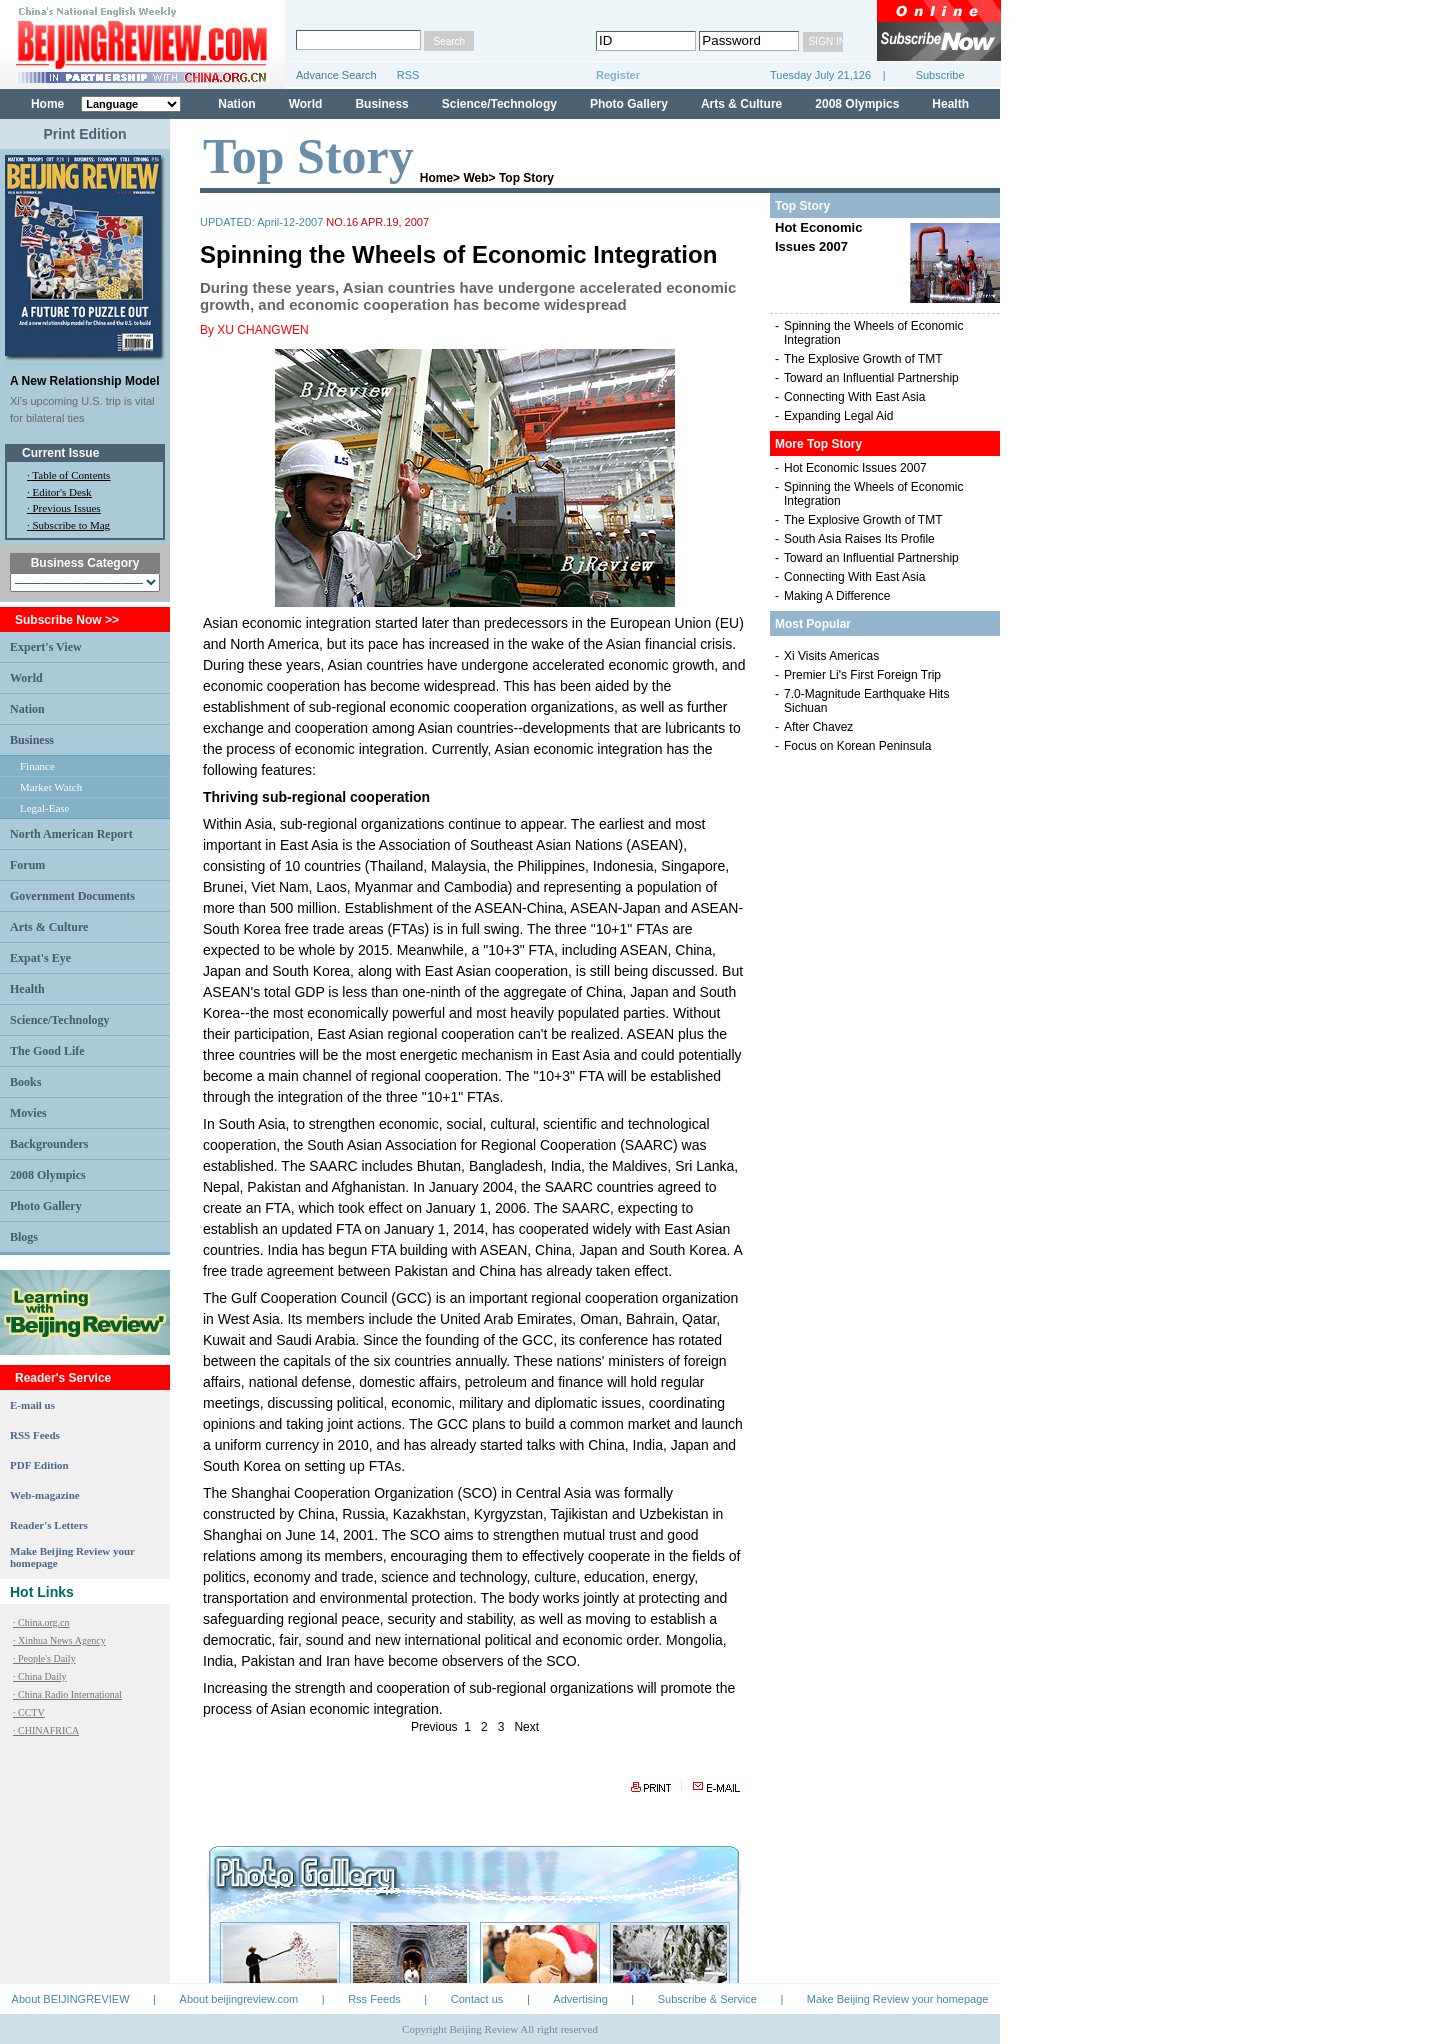  I want to click on Rss Feeds, so click(374, 1999).